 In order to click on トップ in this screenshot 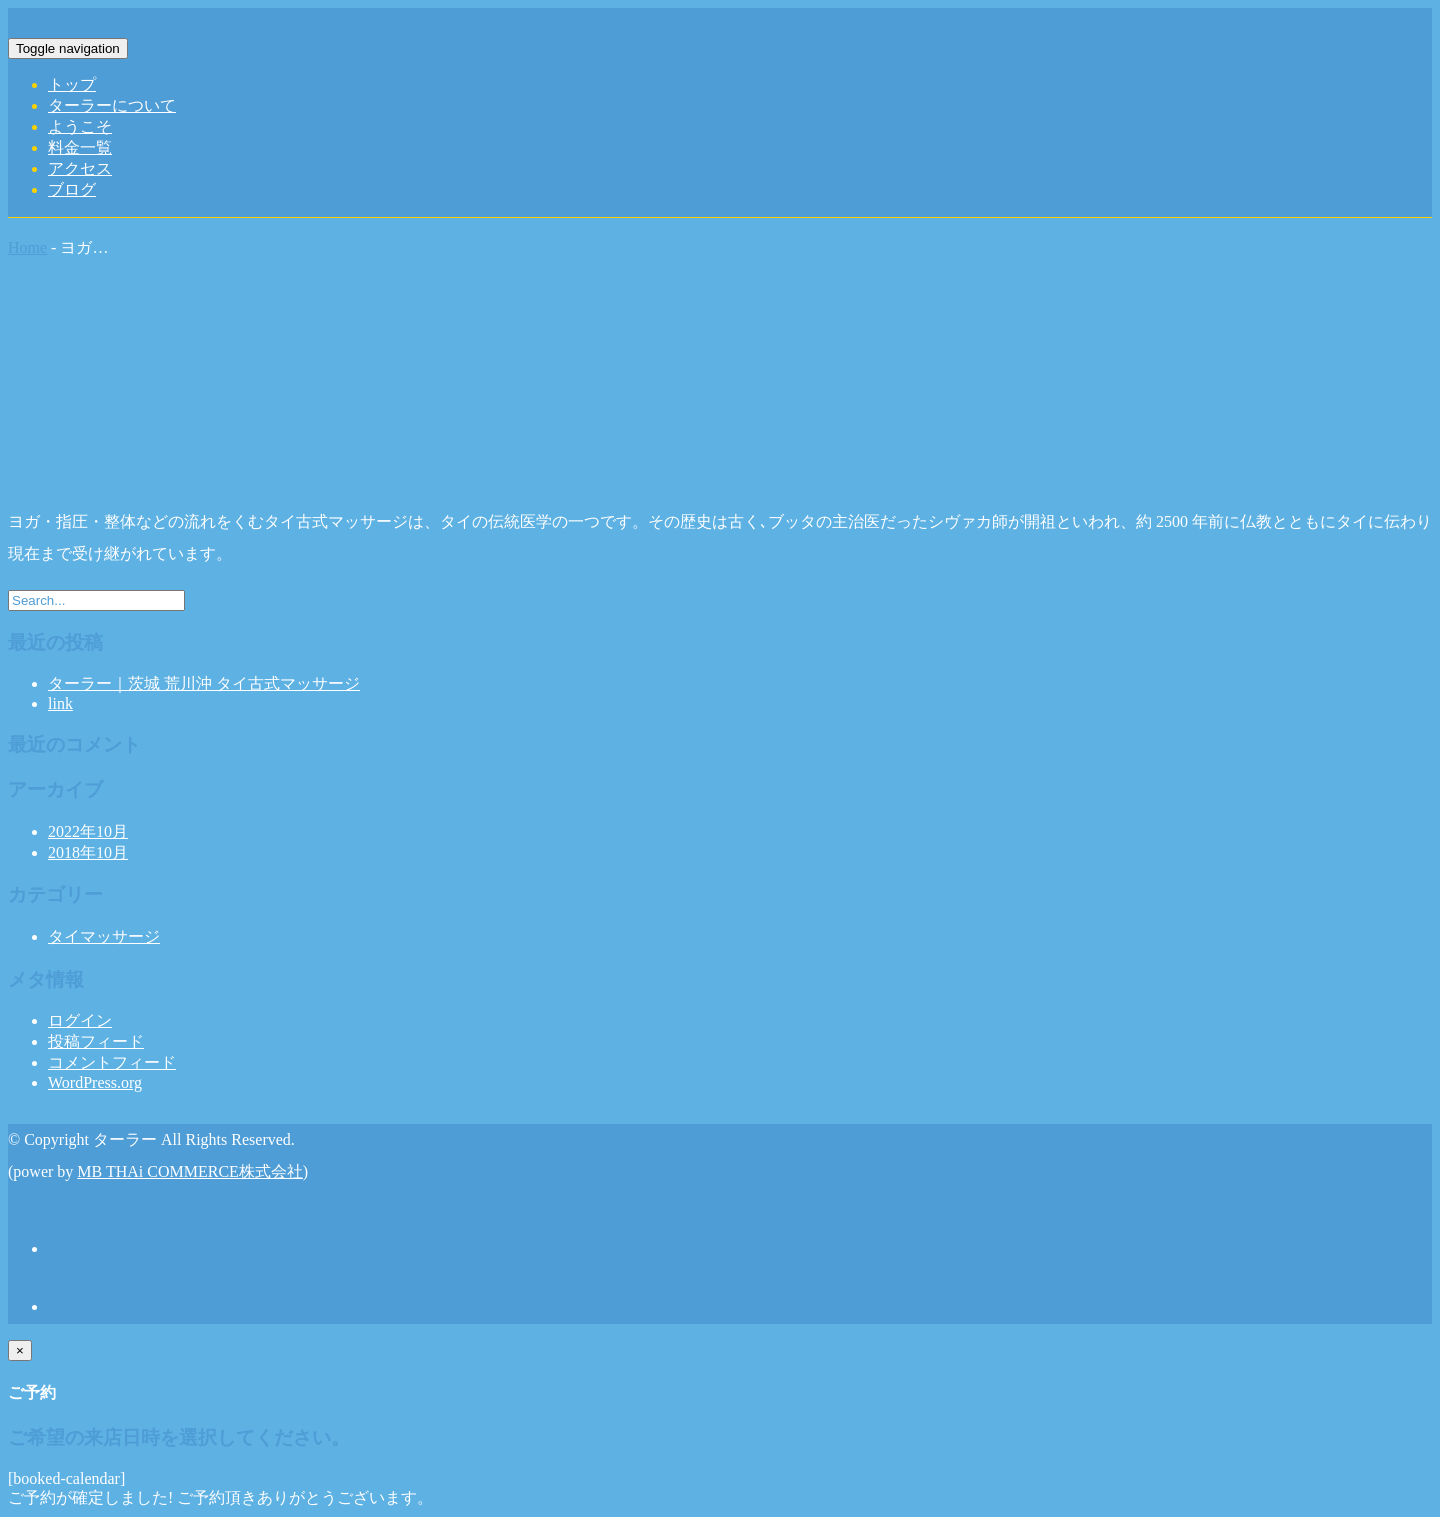, I will do `click(72, 84)`.